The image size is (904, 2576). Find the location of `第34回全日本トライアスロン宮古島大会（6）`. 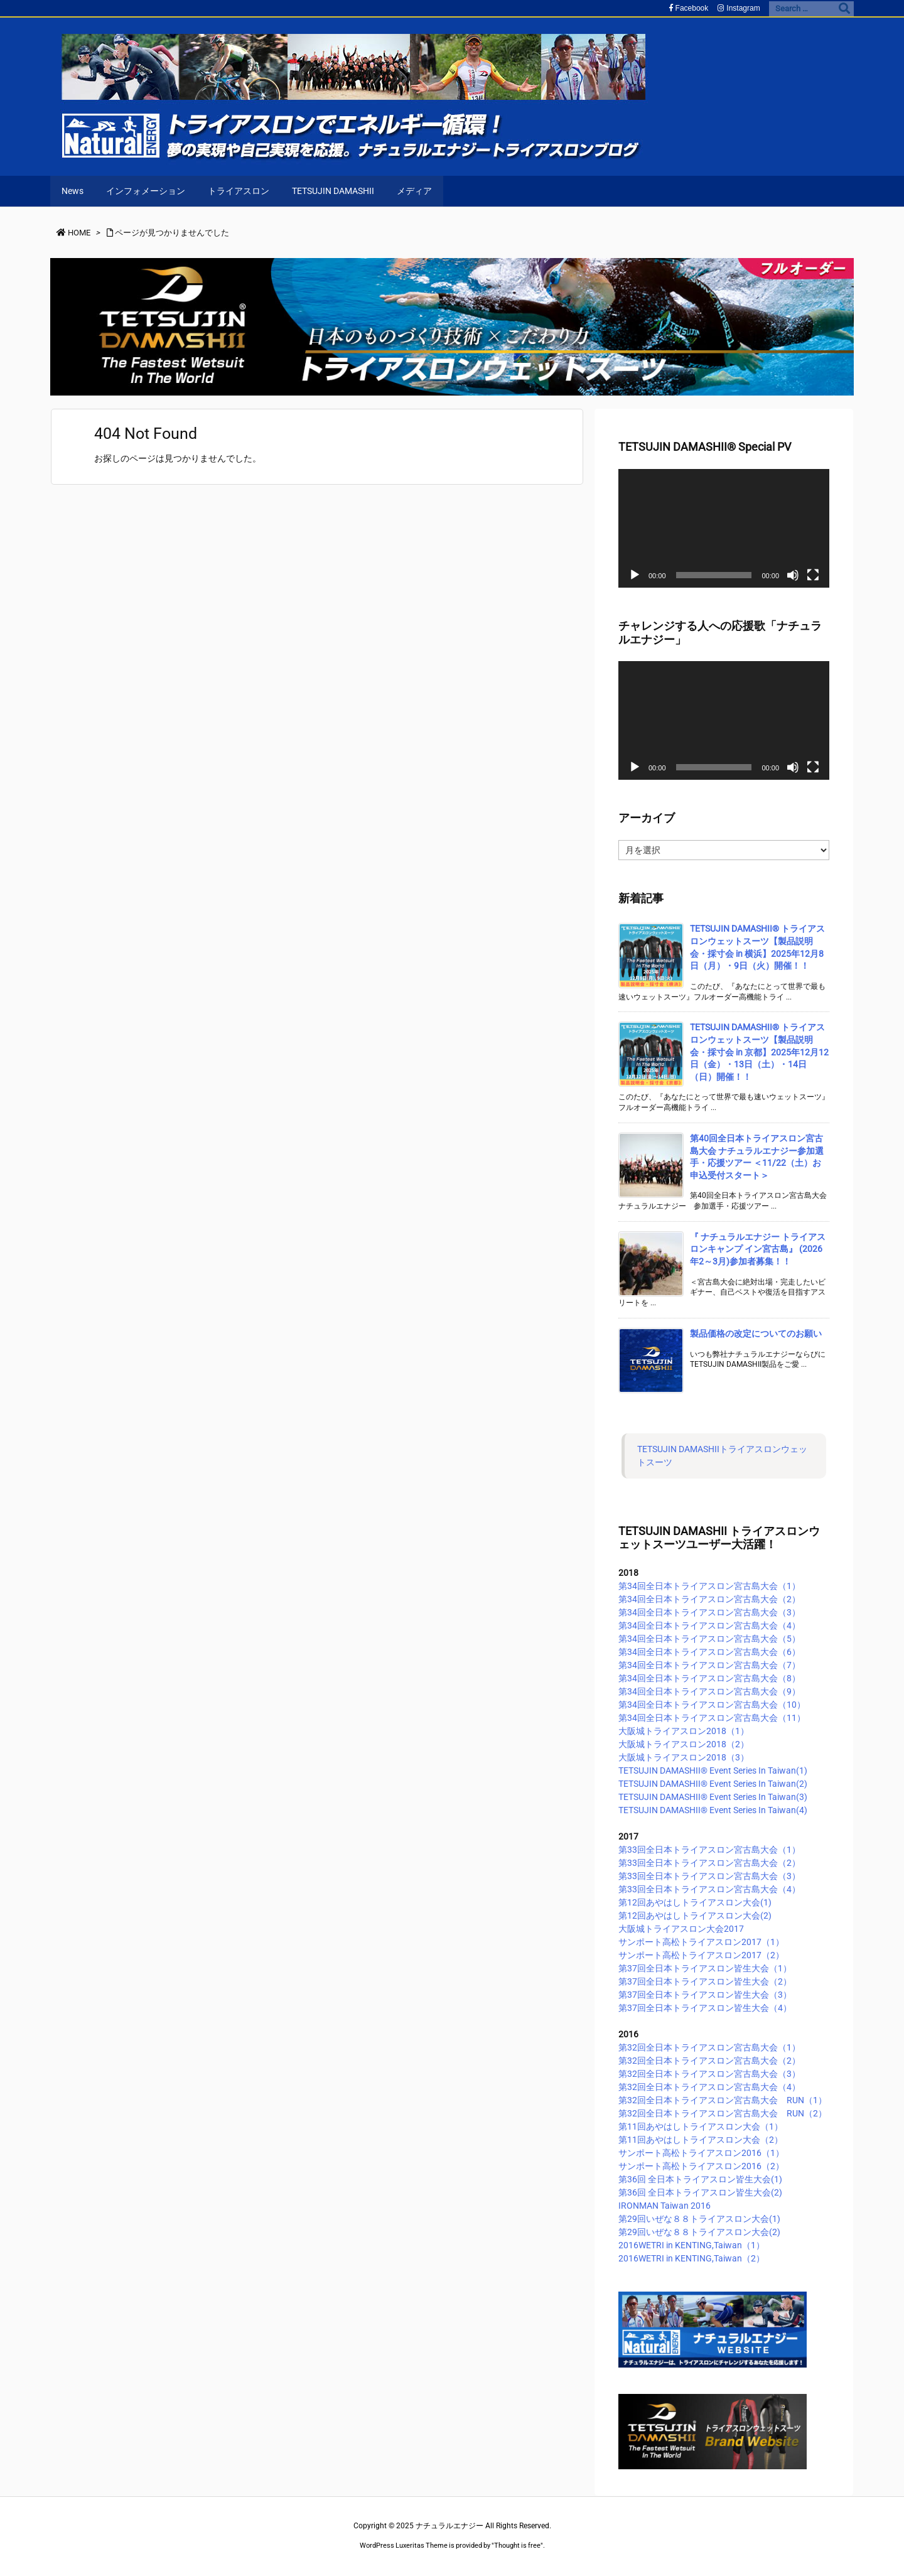

第34回全日本トライアスロン宮古島大会（6） is located at coordinates (709, 1652).